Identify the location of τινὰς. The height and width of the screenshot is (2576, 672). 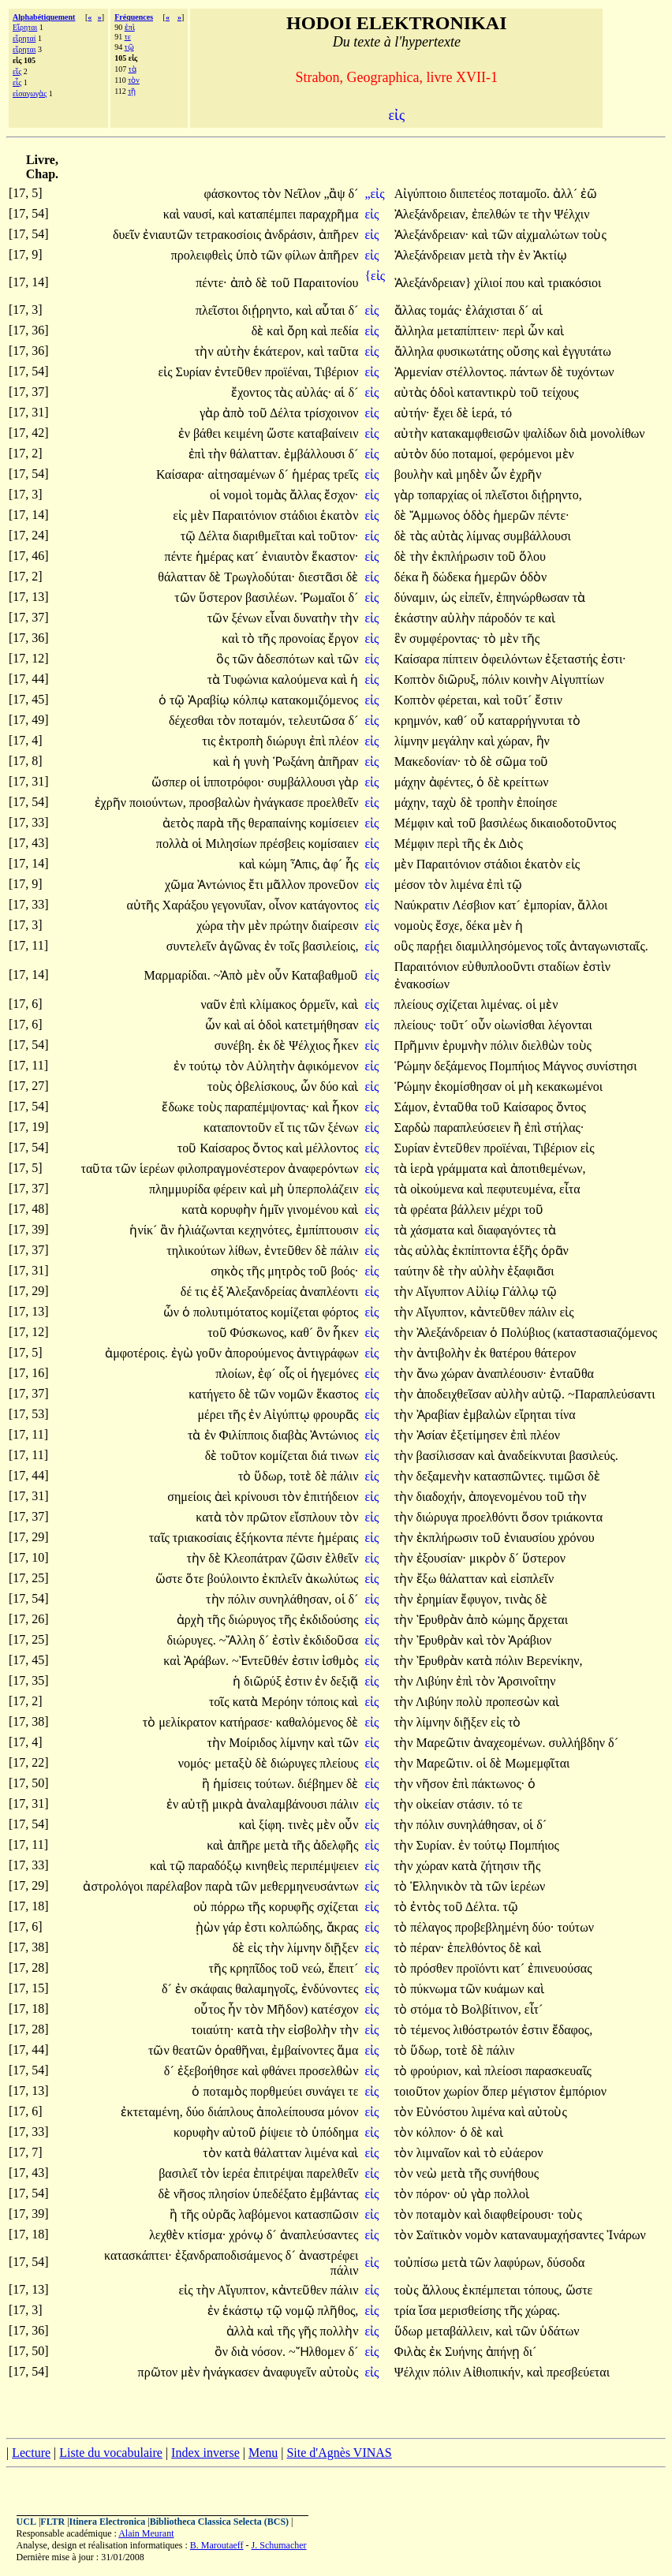
(520, 1599).